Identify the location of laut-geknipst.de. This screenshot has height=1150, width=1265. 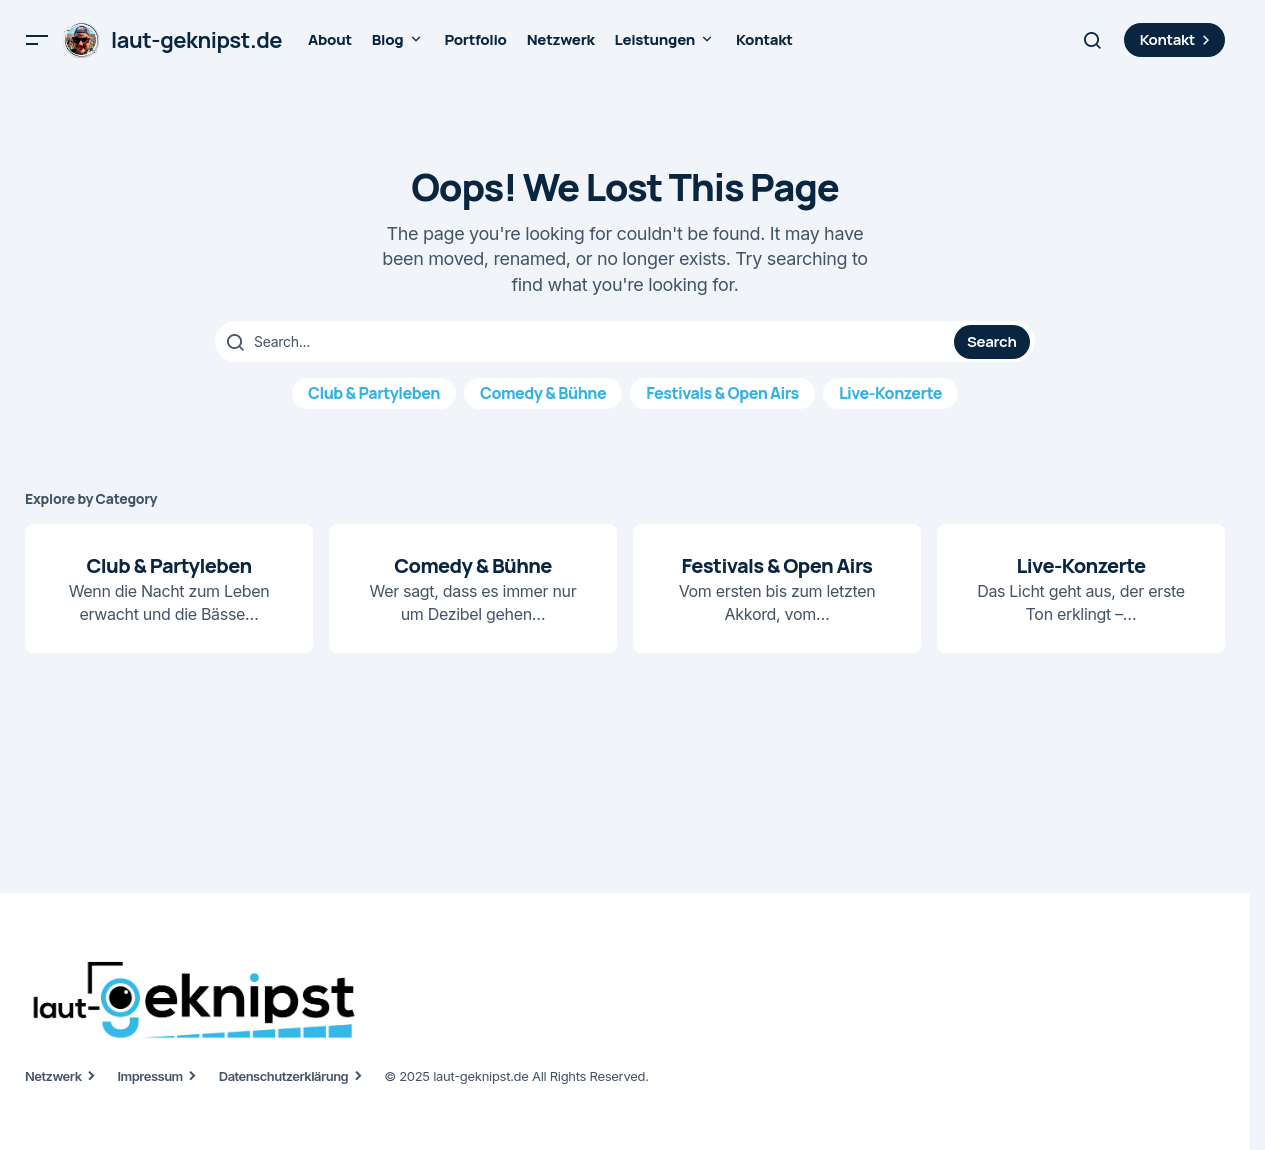
(196, 40).